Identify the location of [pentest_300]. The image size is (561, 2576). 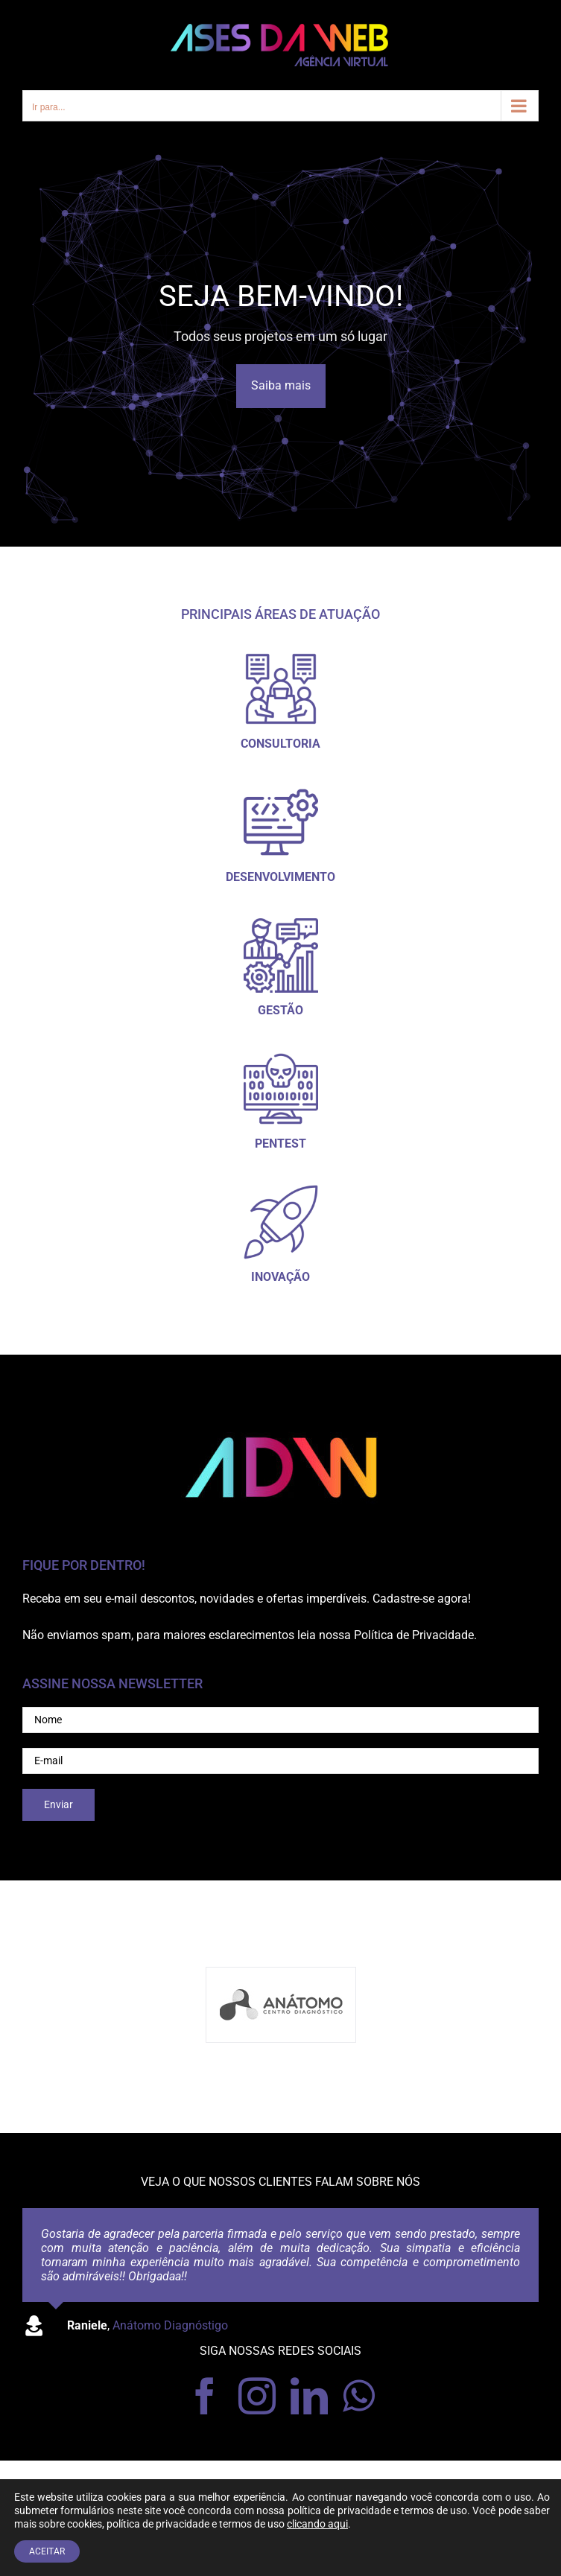
(281, 1057).